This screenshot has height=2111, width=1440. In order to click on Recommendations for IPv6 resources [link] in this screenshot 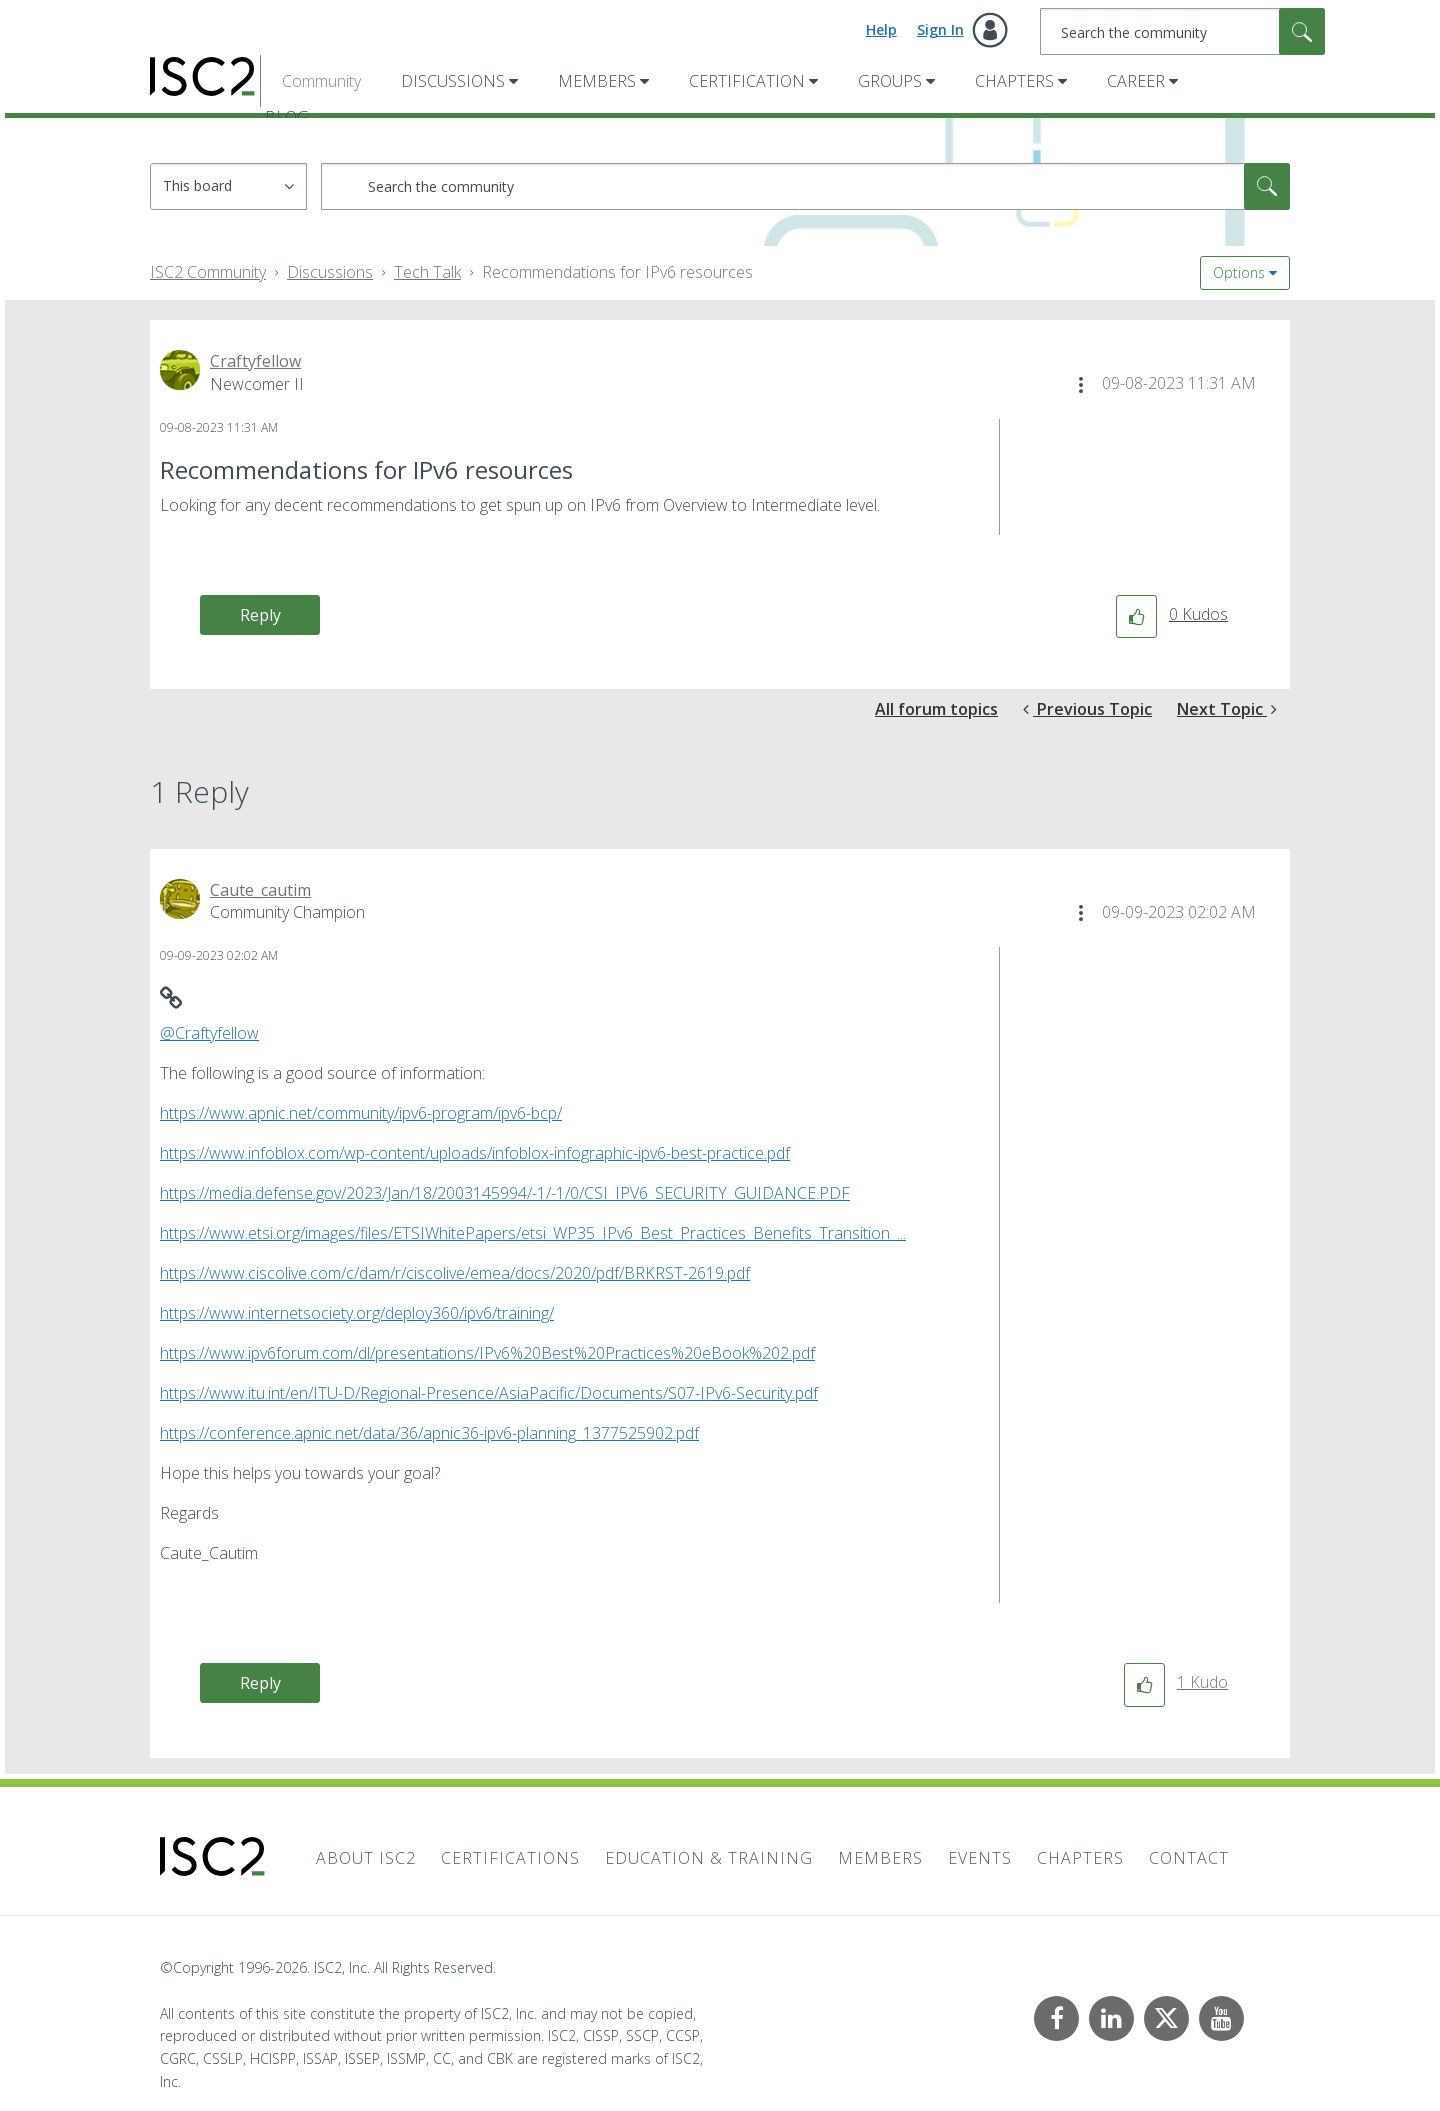, I will do `click(617, 272)`.